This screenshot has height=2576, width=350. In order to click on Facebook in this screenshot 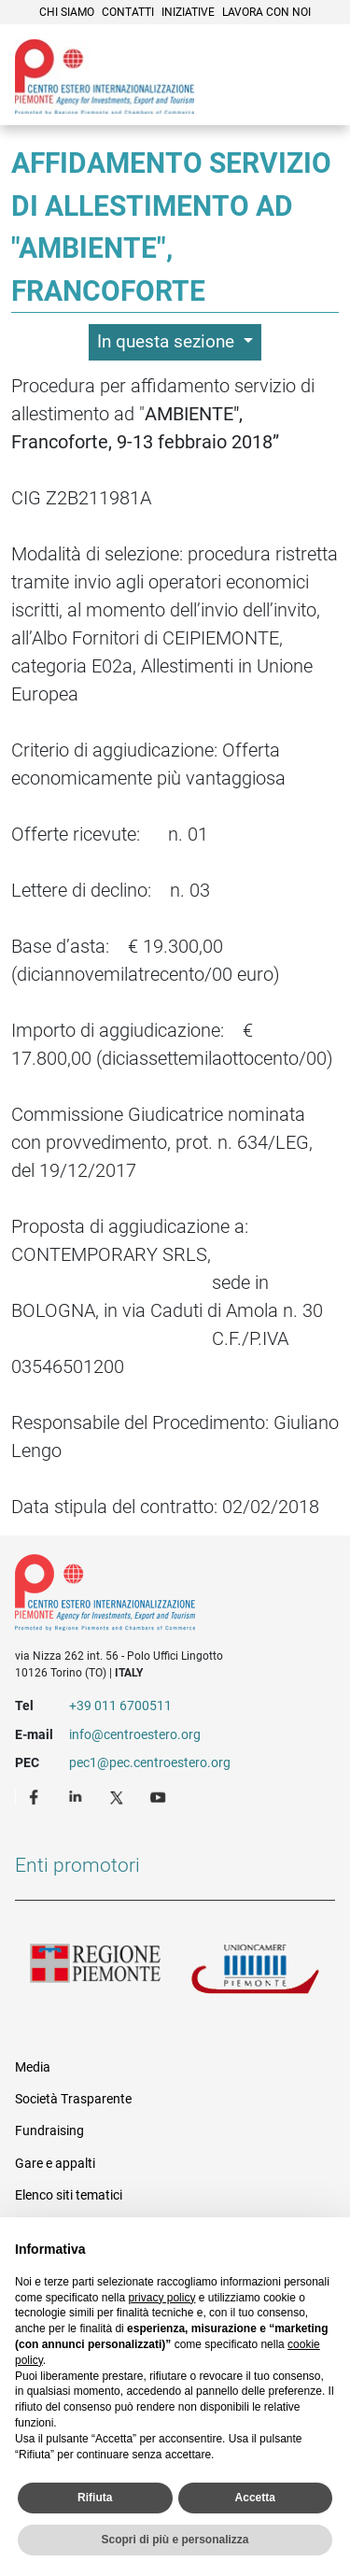, I will do `click(36, 1796)`.